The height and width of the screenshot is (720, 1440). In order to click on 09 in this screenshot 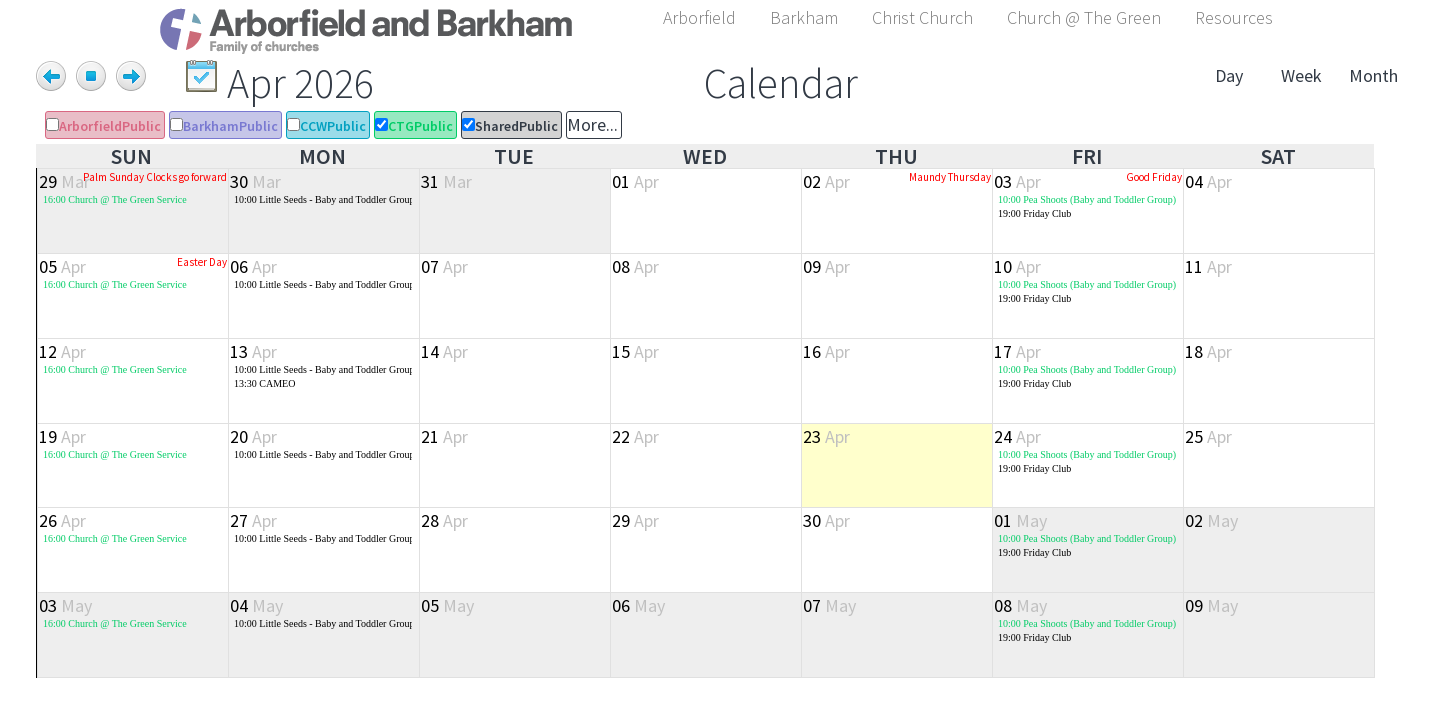, I will do `click(826, 266)`.